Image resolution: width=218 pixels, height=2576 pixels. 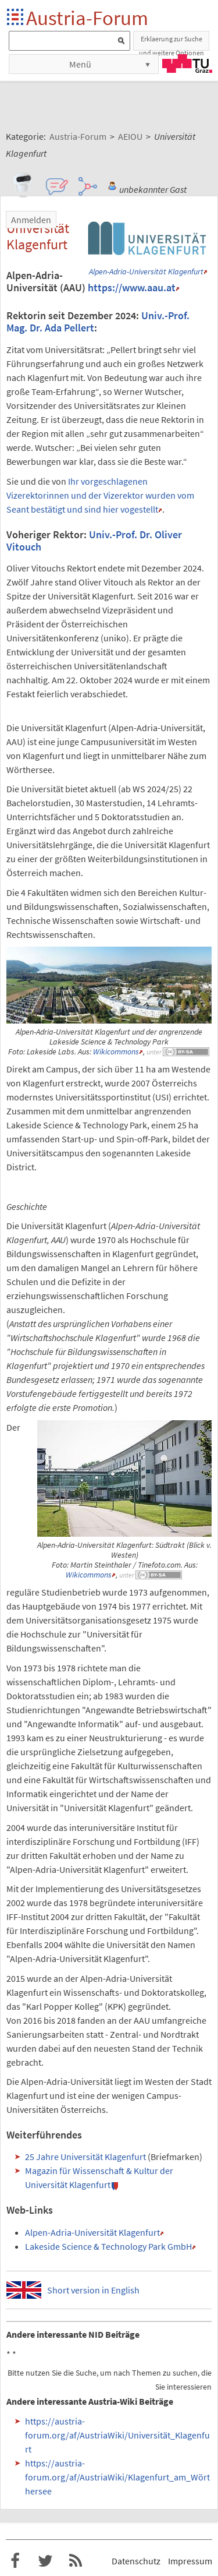 I want to click on Erklaerung zur Suche und weitere Optionen, so click(x=171, y=42).